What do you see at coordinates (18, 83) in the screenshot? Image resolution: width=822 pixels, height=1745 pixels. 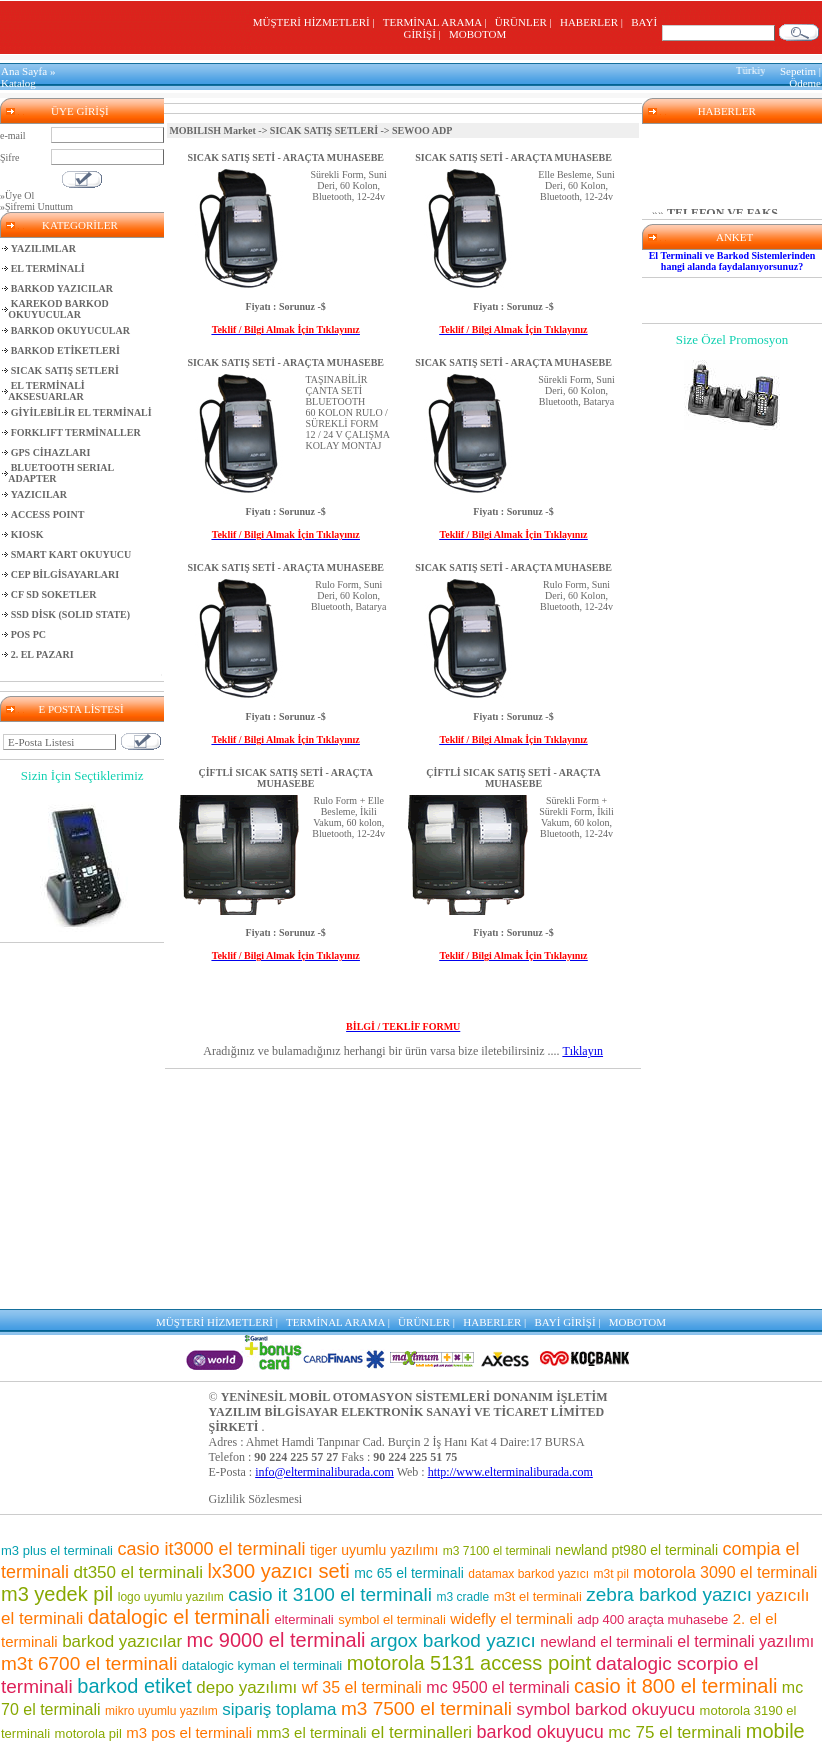 I see `Katalog` at bounding box center [18, 83].